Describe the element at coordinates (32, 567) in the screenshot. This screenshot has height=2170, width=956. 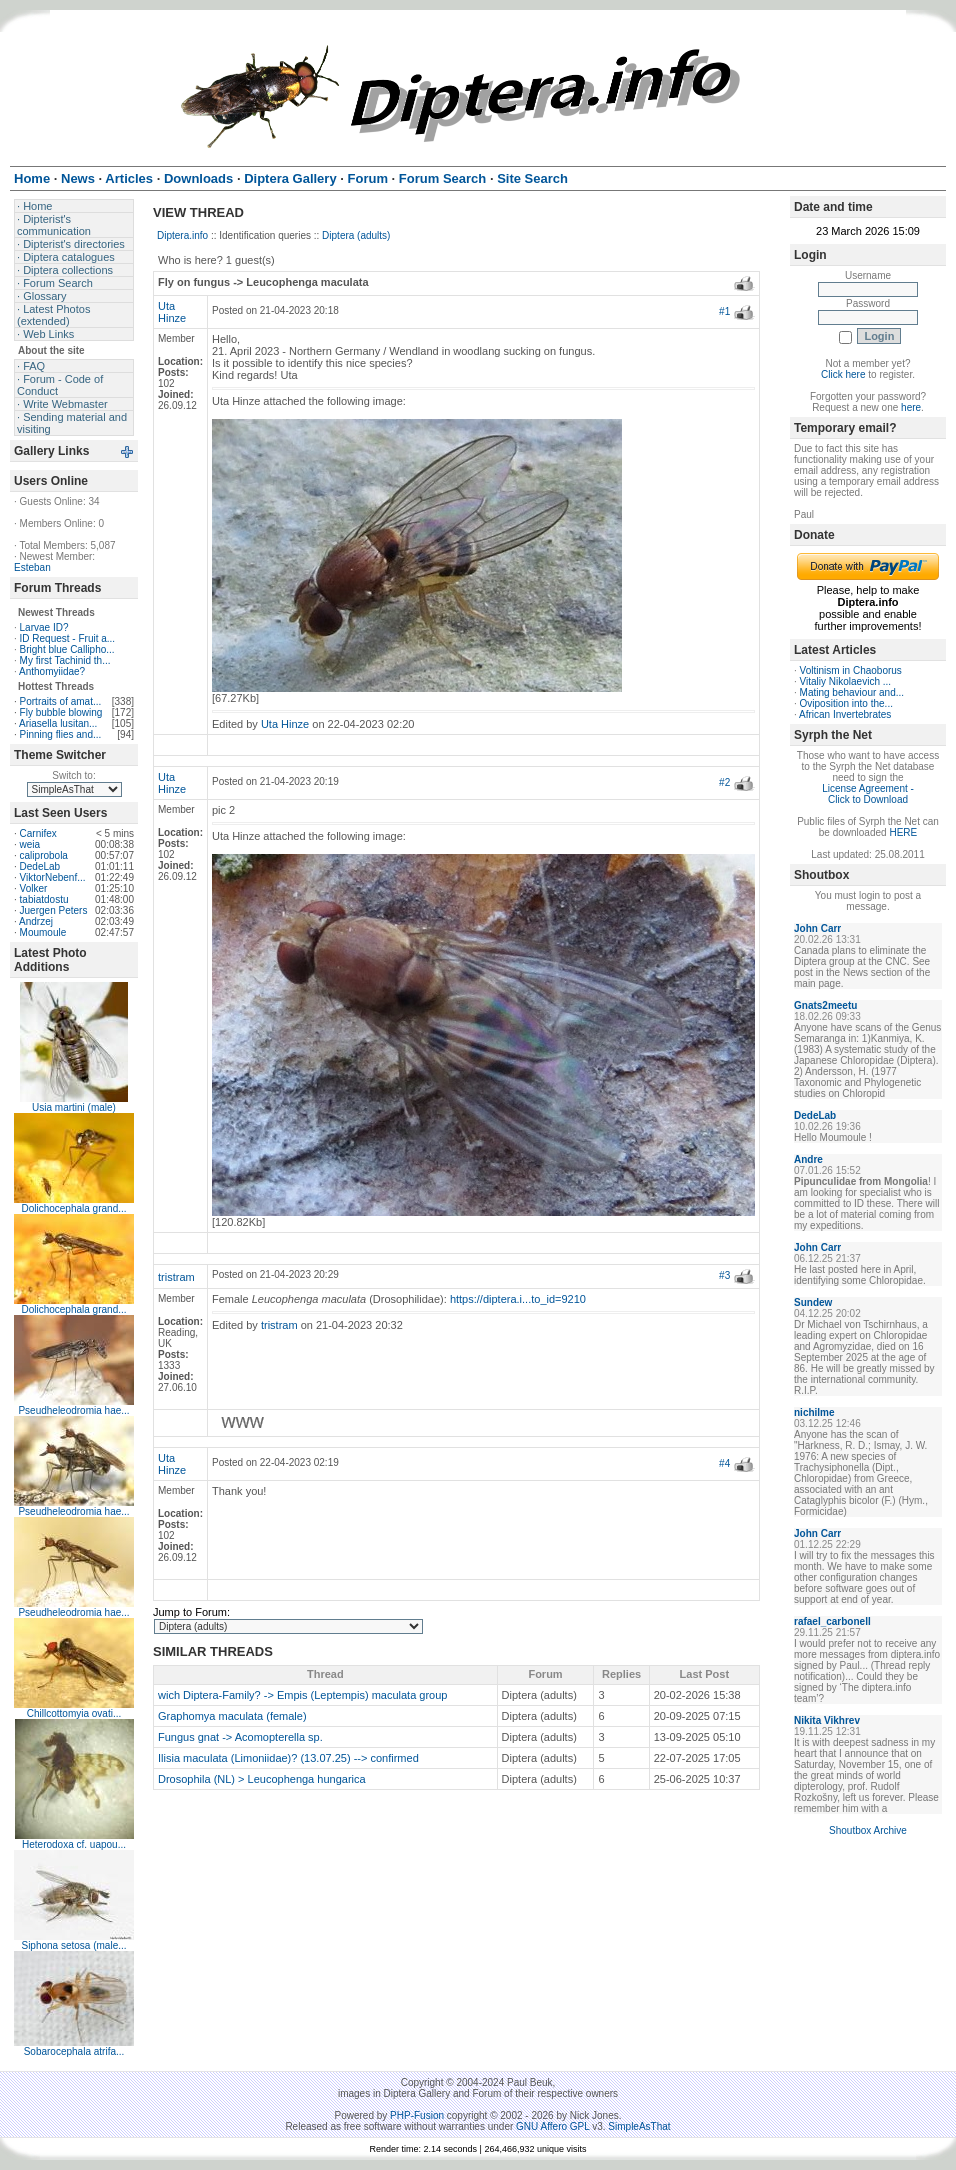
I see `Esteban` at that location.